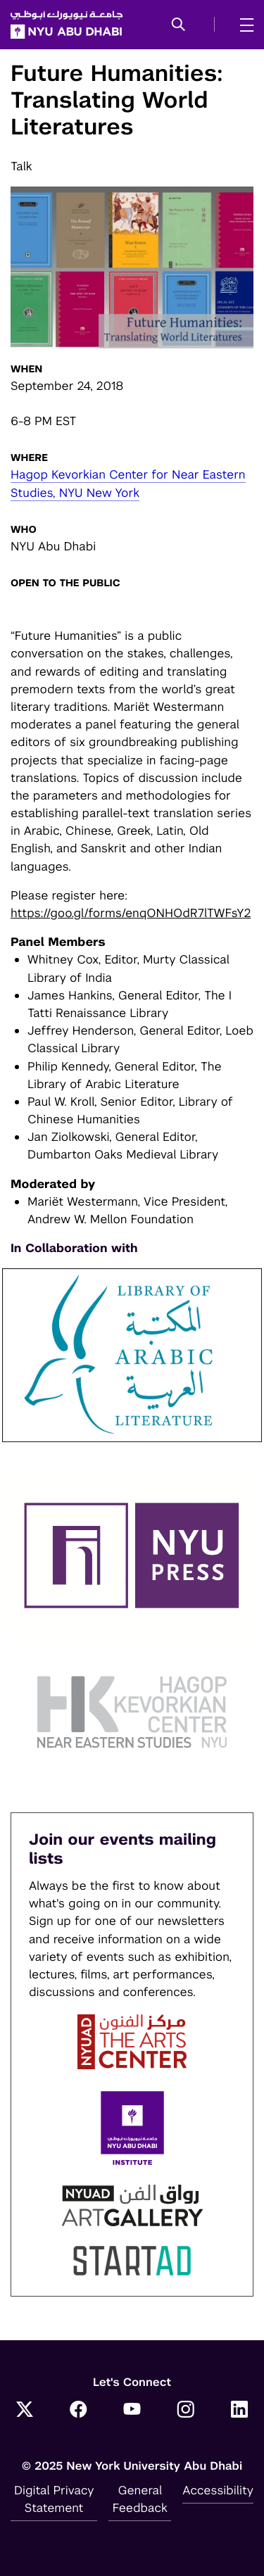  Describe the element at coordinates (78, 2410) in the screenshot. I see `[Facebook]` at that location.